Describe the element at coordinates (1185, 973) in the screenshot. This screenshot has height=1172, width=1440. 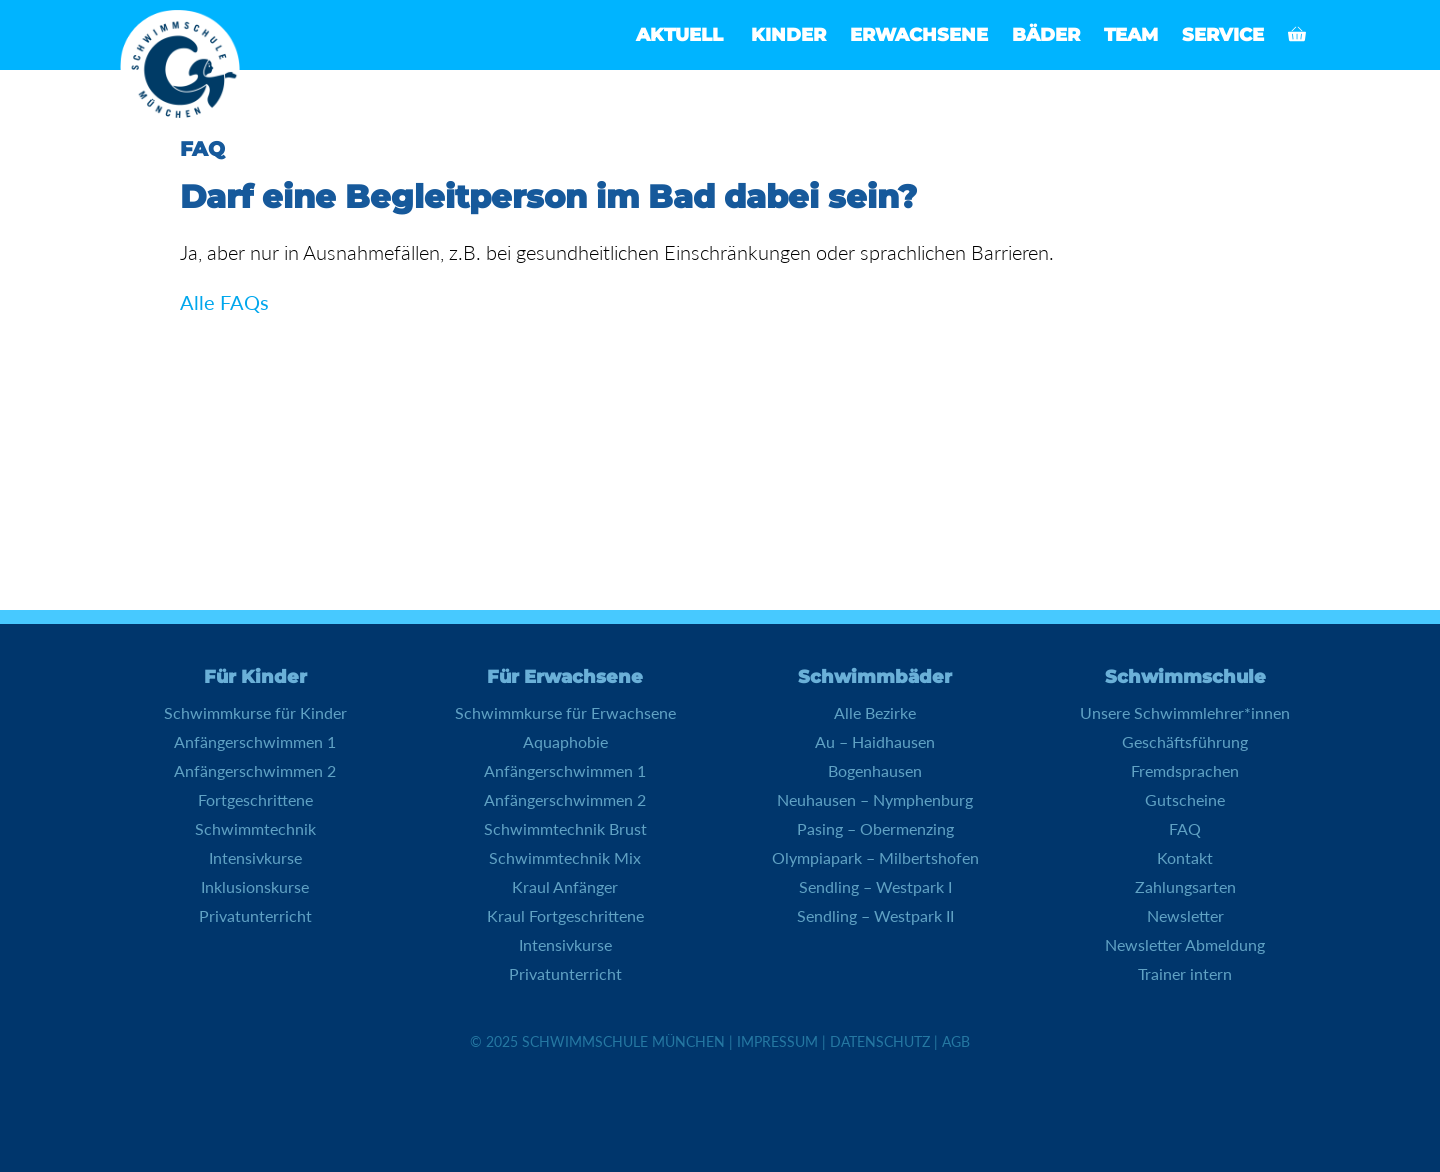
I see `Trainer intern` at that location.